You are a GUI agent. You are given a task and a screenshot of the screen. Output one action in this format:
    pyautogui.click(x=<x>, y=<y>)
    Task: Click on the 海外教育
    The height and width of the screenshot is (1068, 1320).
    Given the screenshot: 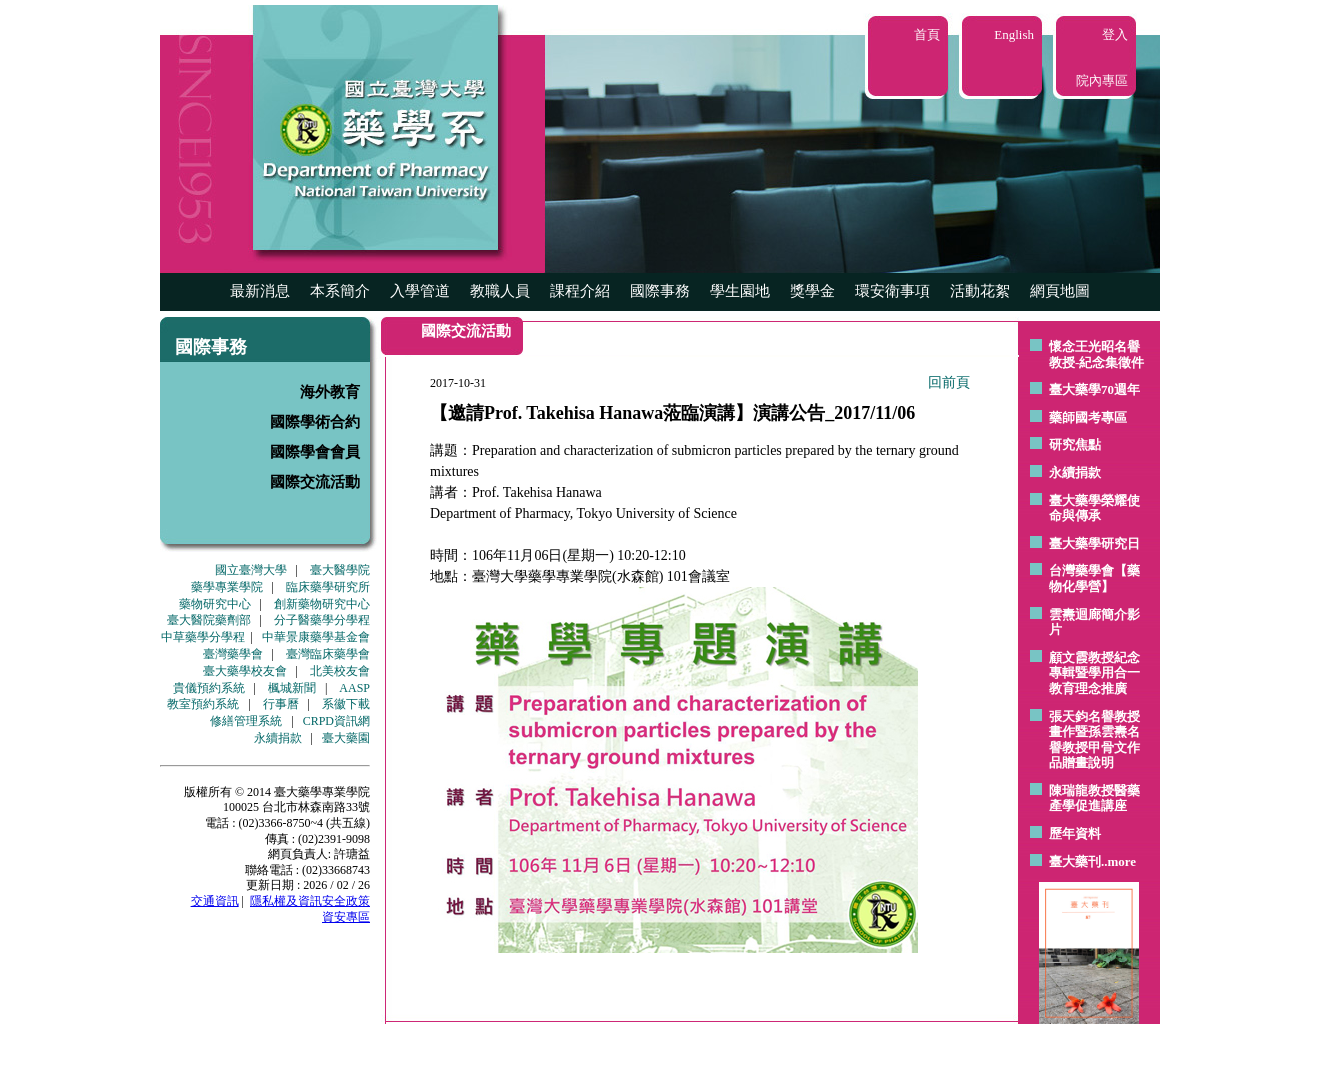 What is the action you would take?
    pyautogui.click(x=330, y=392)
    